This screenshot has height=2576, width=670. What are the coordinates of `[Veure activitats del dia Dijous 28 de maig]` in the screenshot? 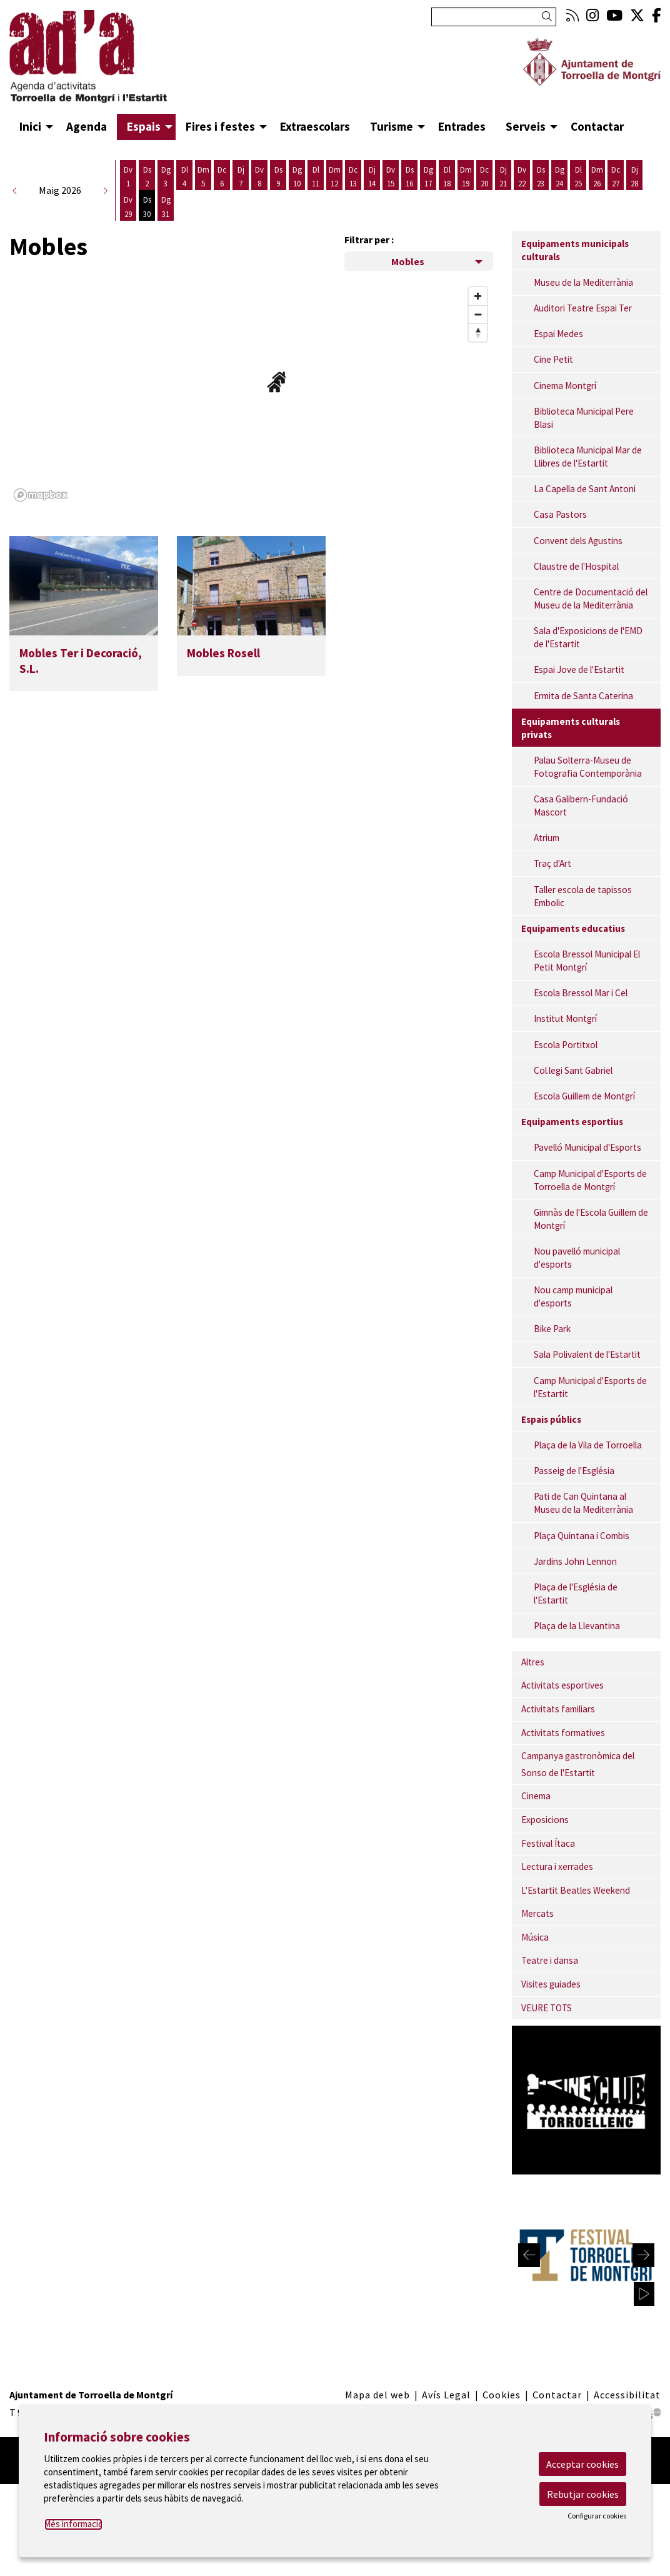 It's located at (634, 177).